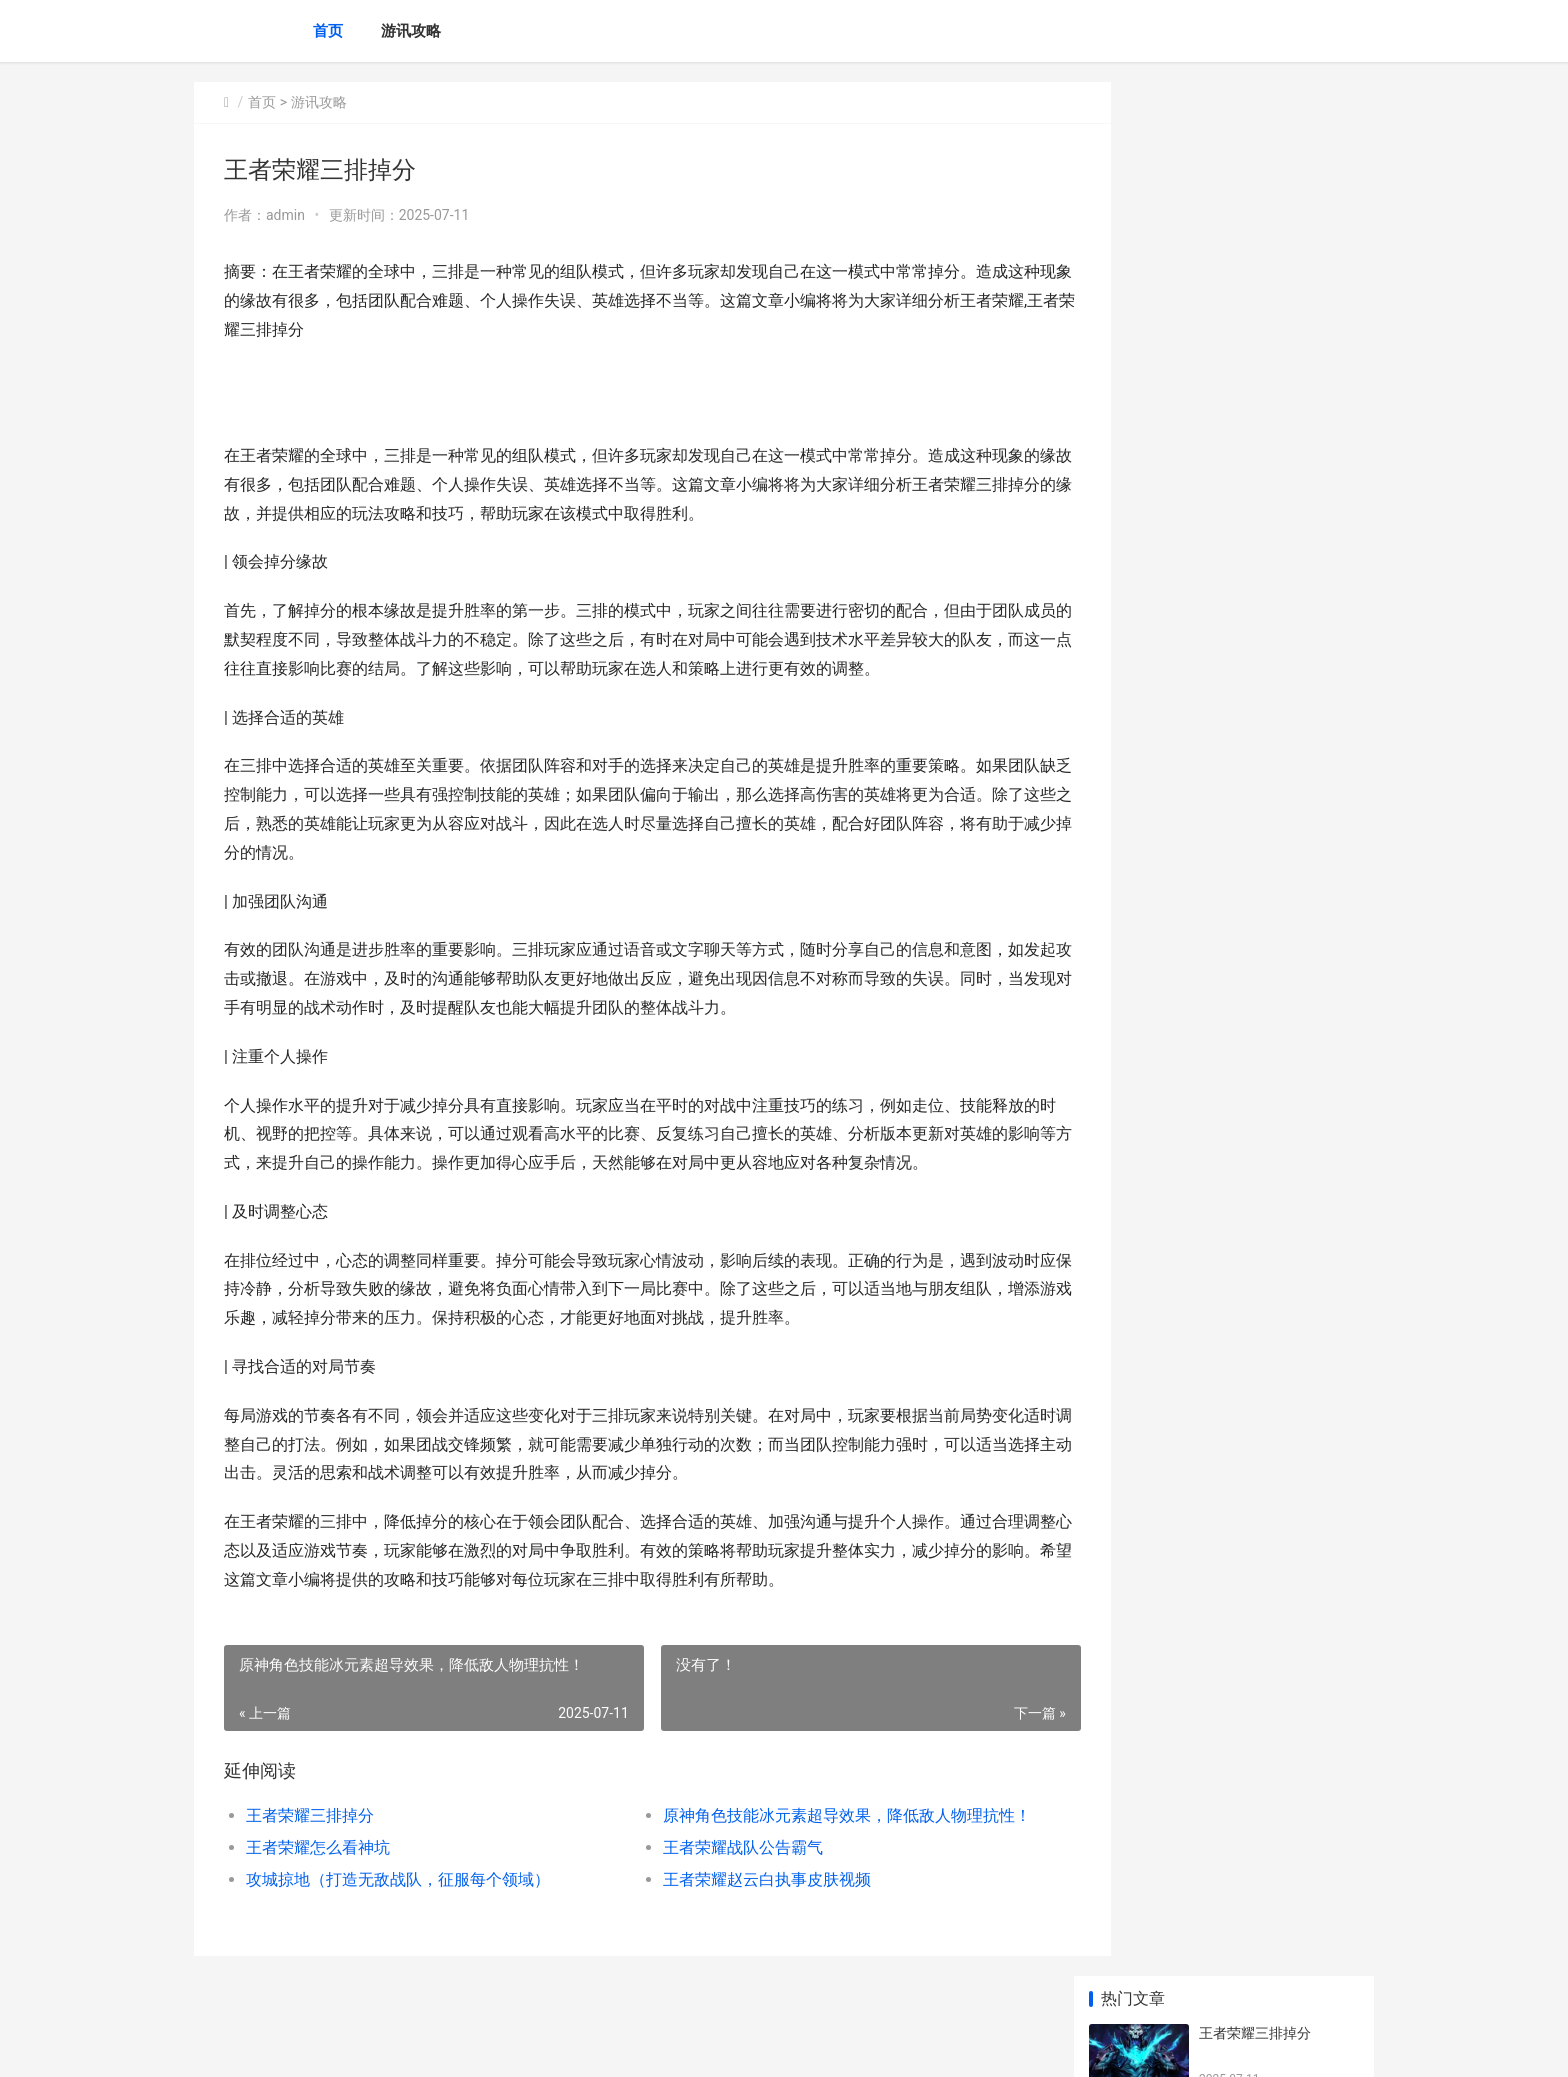 Image resolution: width=1568 pixels, height=2077 pixels. Describe the element at coordinates (714, 1847) in the screenshot. I see `王者荣耀战队公告霸气` at that location.